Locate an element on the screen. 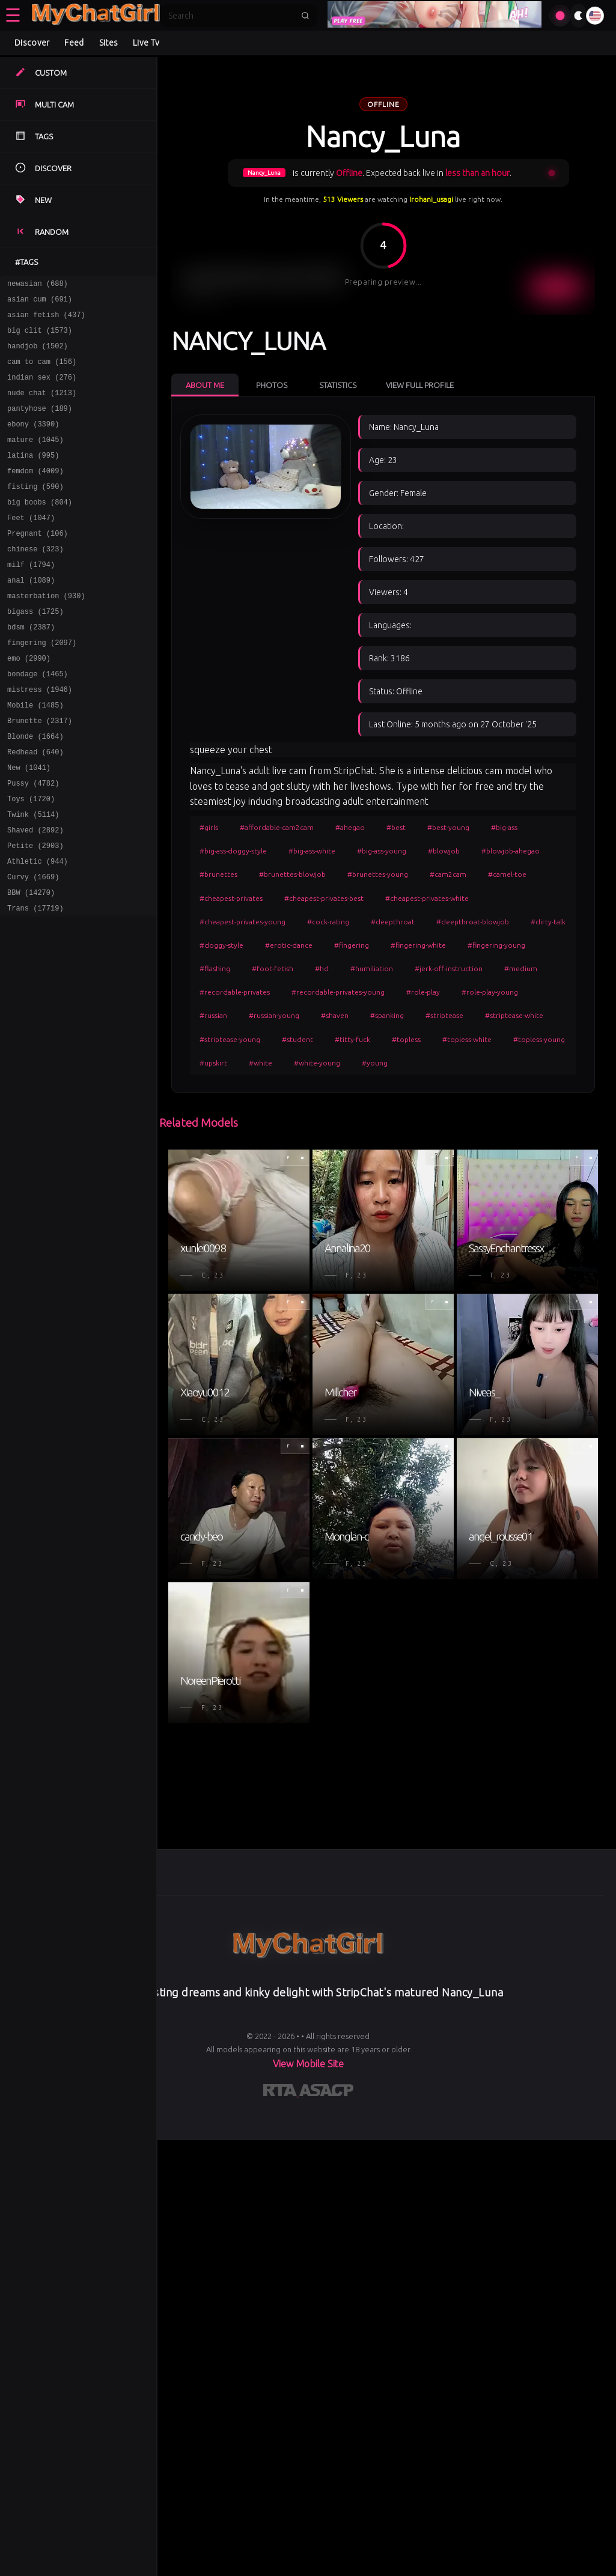  #topless-young is located at coordinates (539, 1039).